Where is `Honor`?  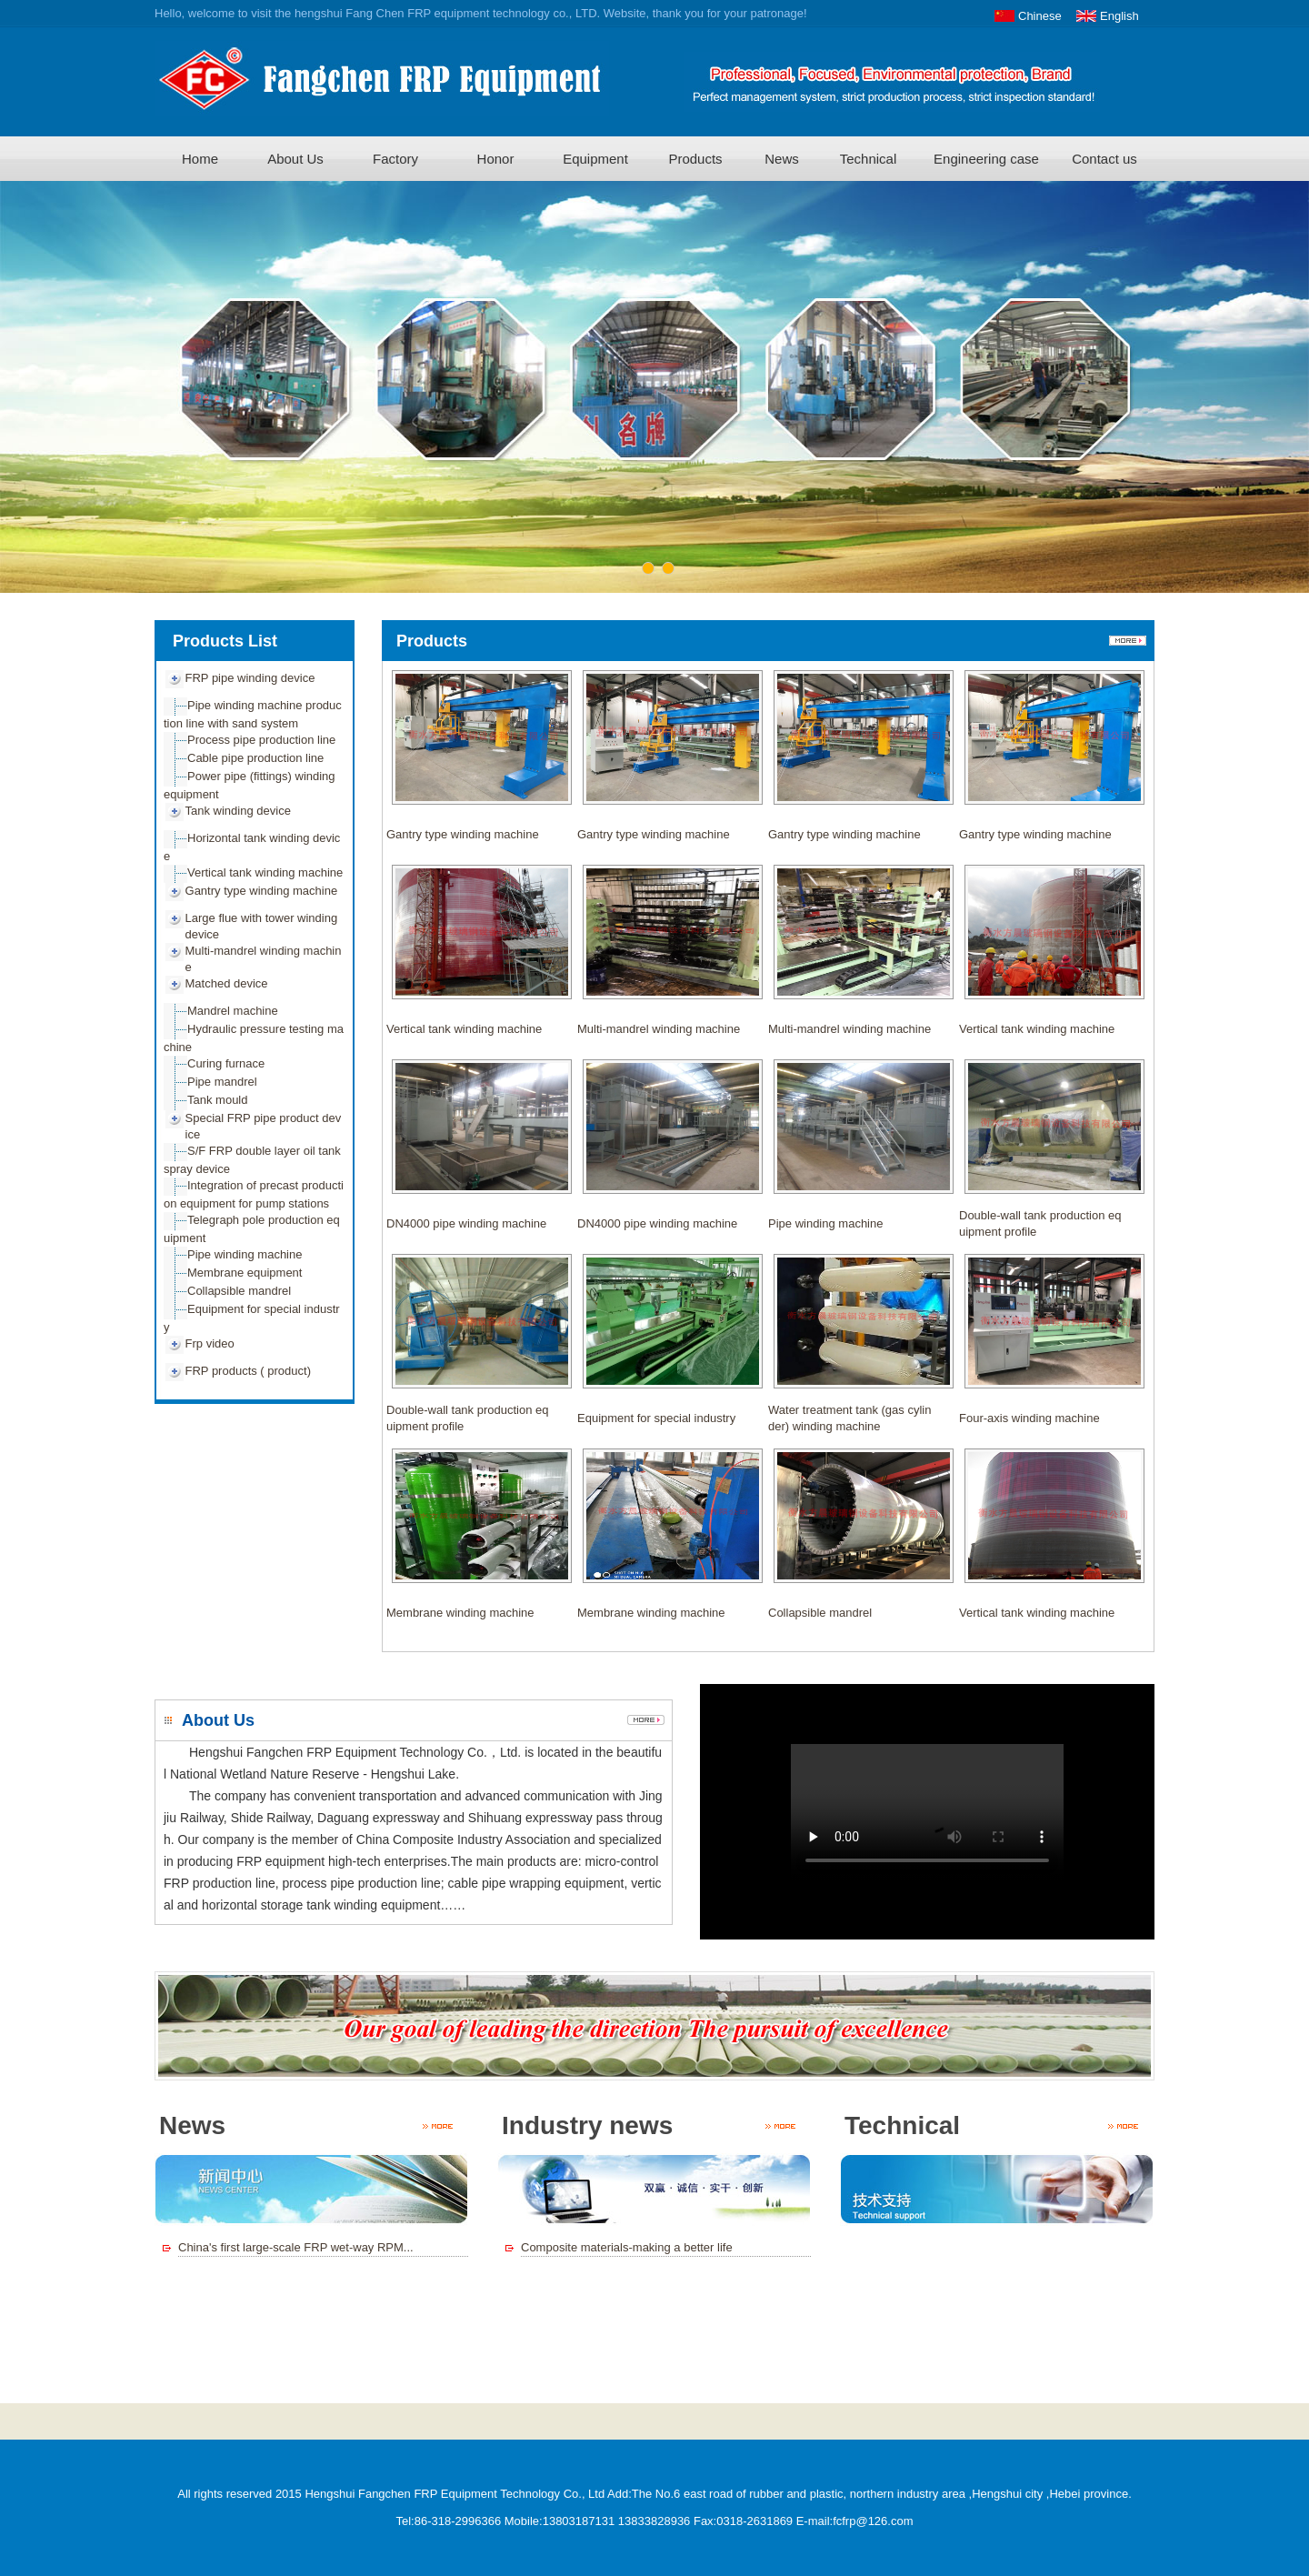
Honor is located at coordinates (496, 158).